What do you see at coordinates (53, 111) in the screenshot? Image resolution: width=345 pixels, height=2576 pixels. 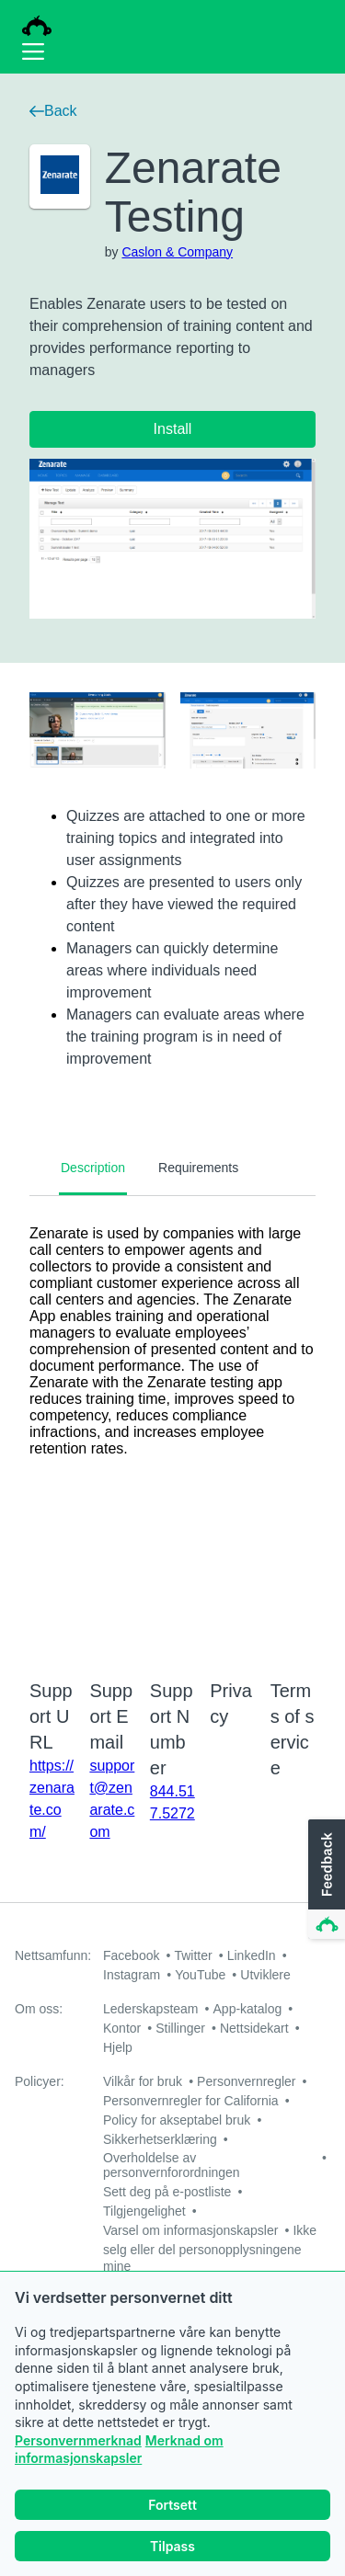 I see `Back` at bounding box center [53, 111].